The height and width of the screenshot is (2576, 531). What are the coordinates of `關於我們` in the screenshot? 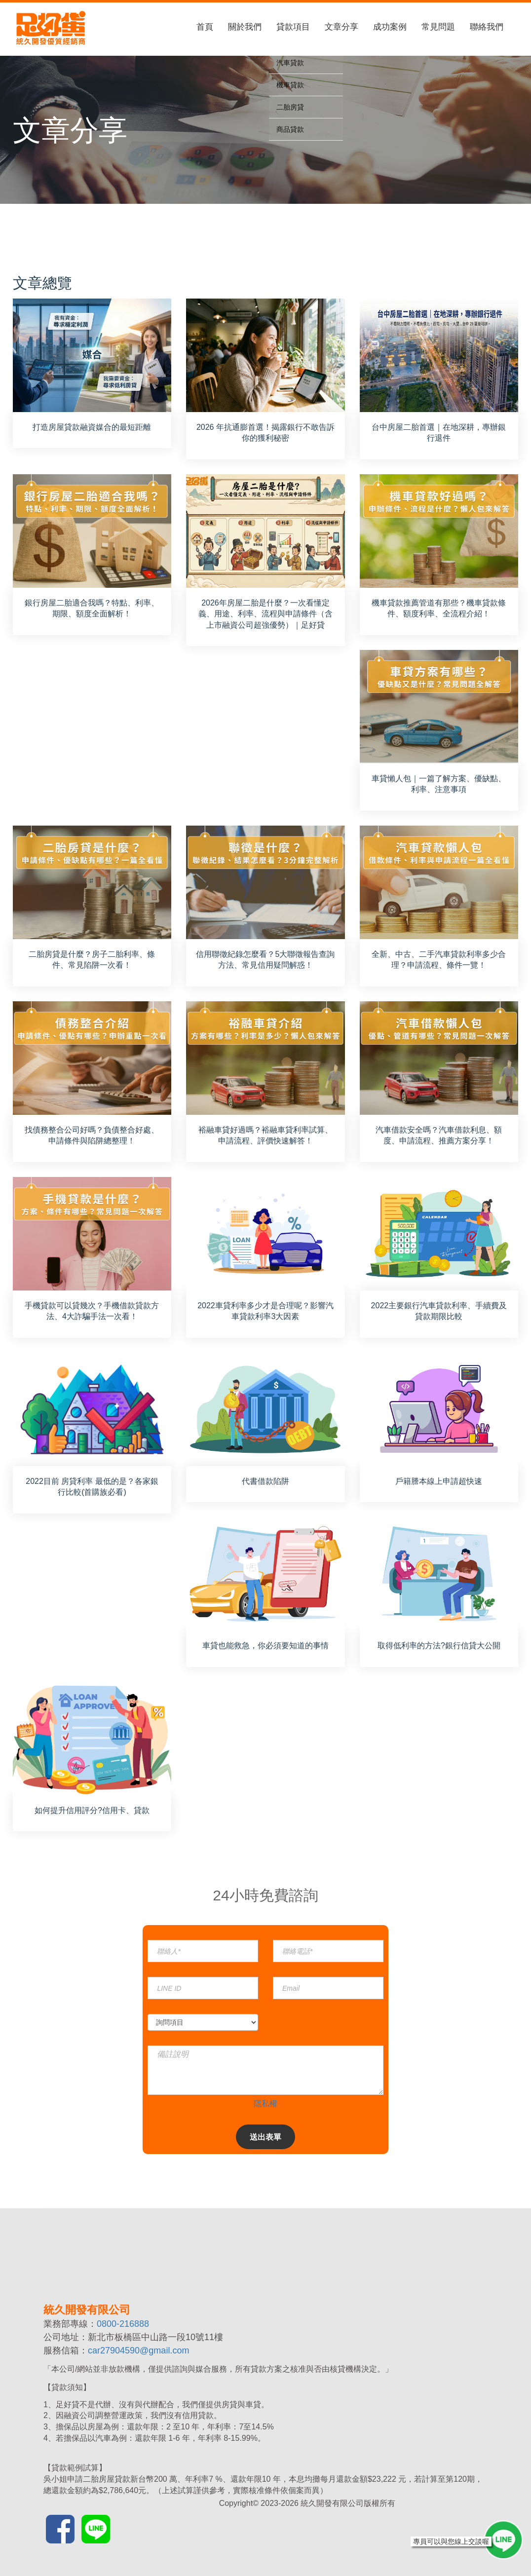 It's located at (245, 27).